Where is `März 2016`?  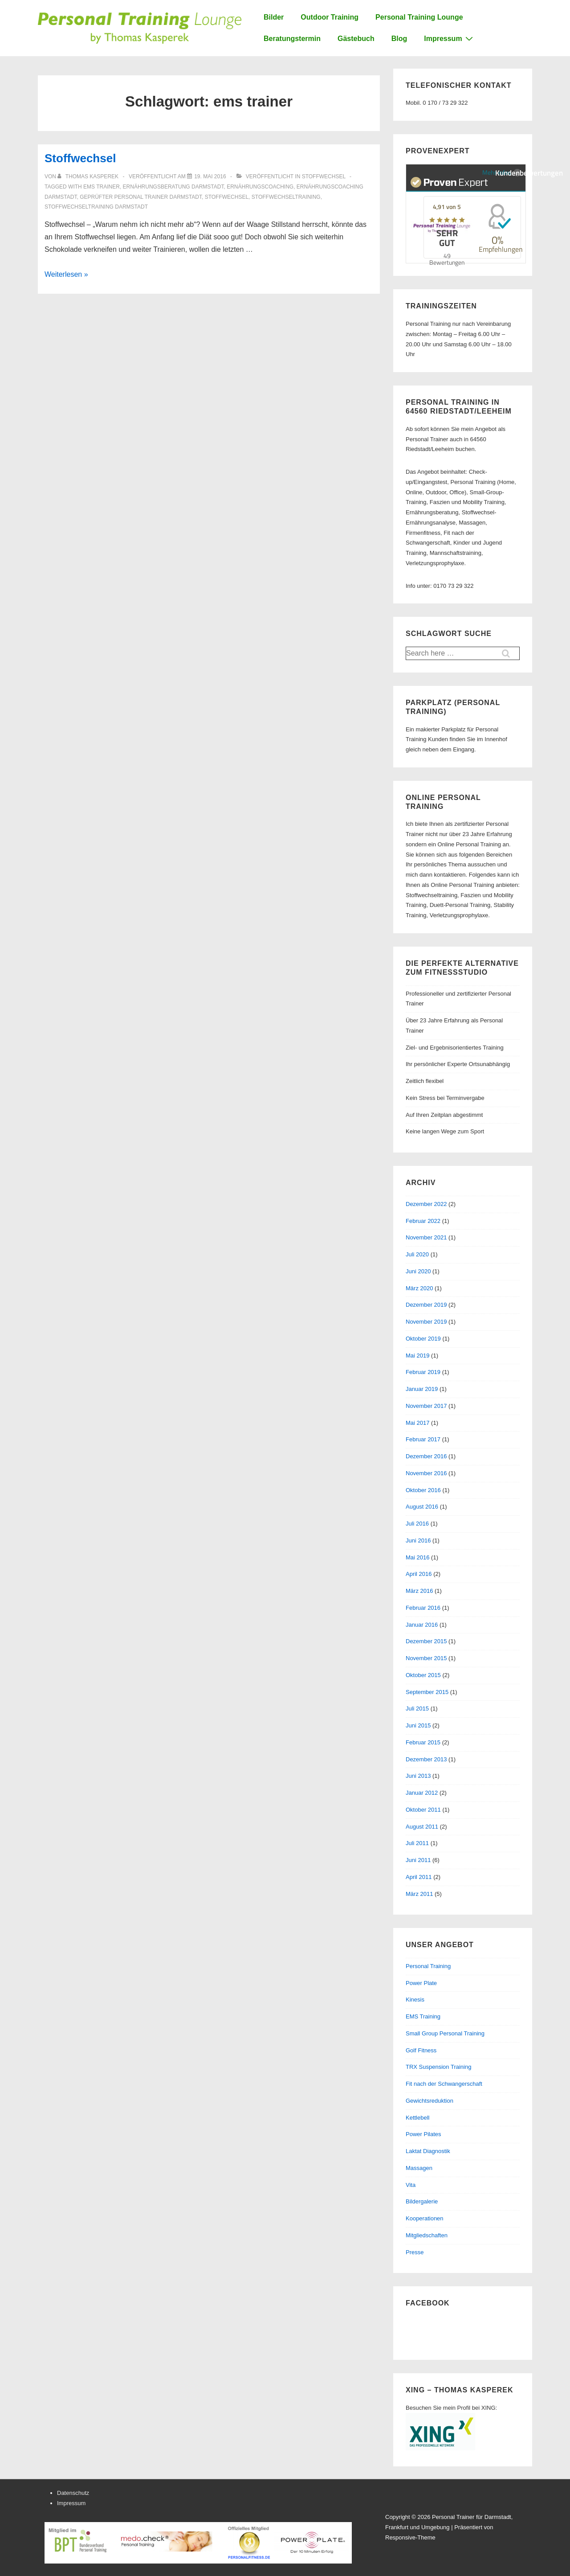
März 2016 is located at coordinates (419, 1590).